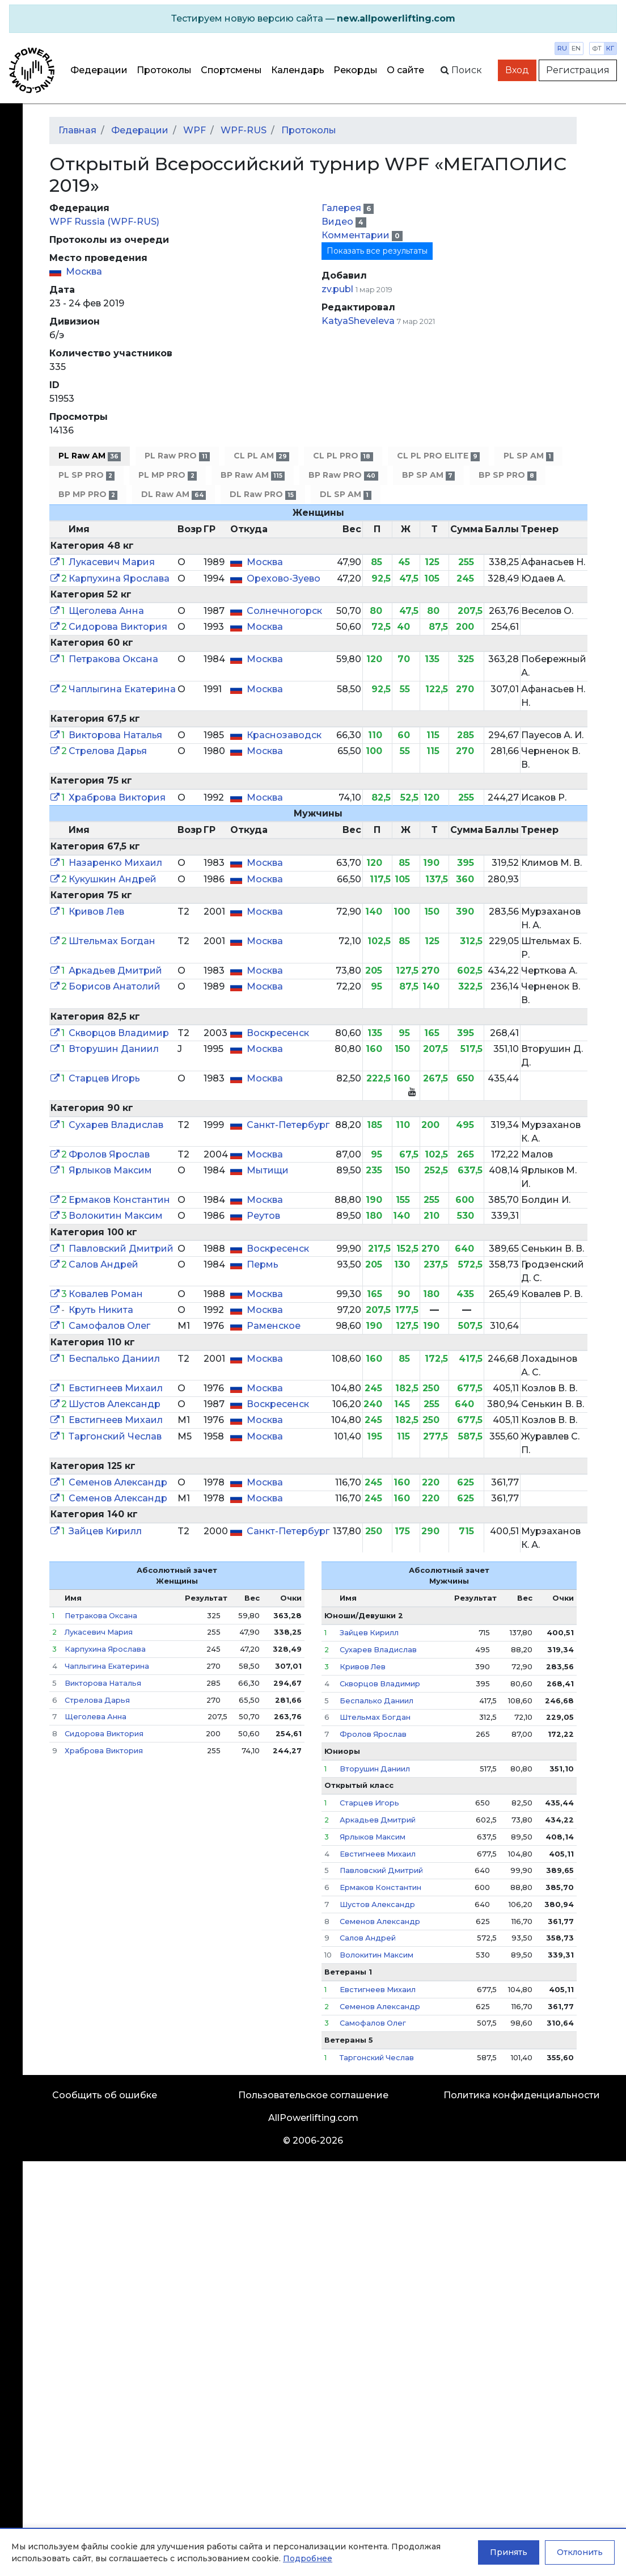 This screenshot has height=2576, width=626. What do you see at coordinates (112, 879) in the screenshot?
I see `Кукушкин Андрей` at bounding box center [112, 879].